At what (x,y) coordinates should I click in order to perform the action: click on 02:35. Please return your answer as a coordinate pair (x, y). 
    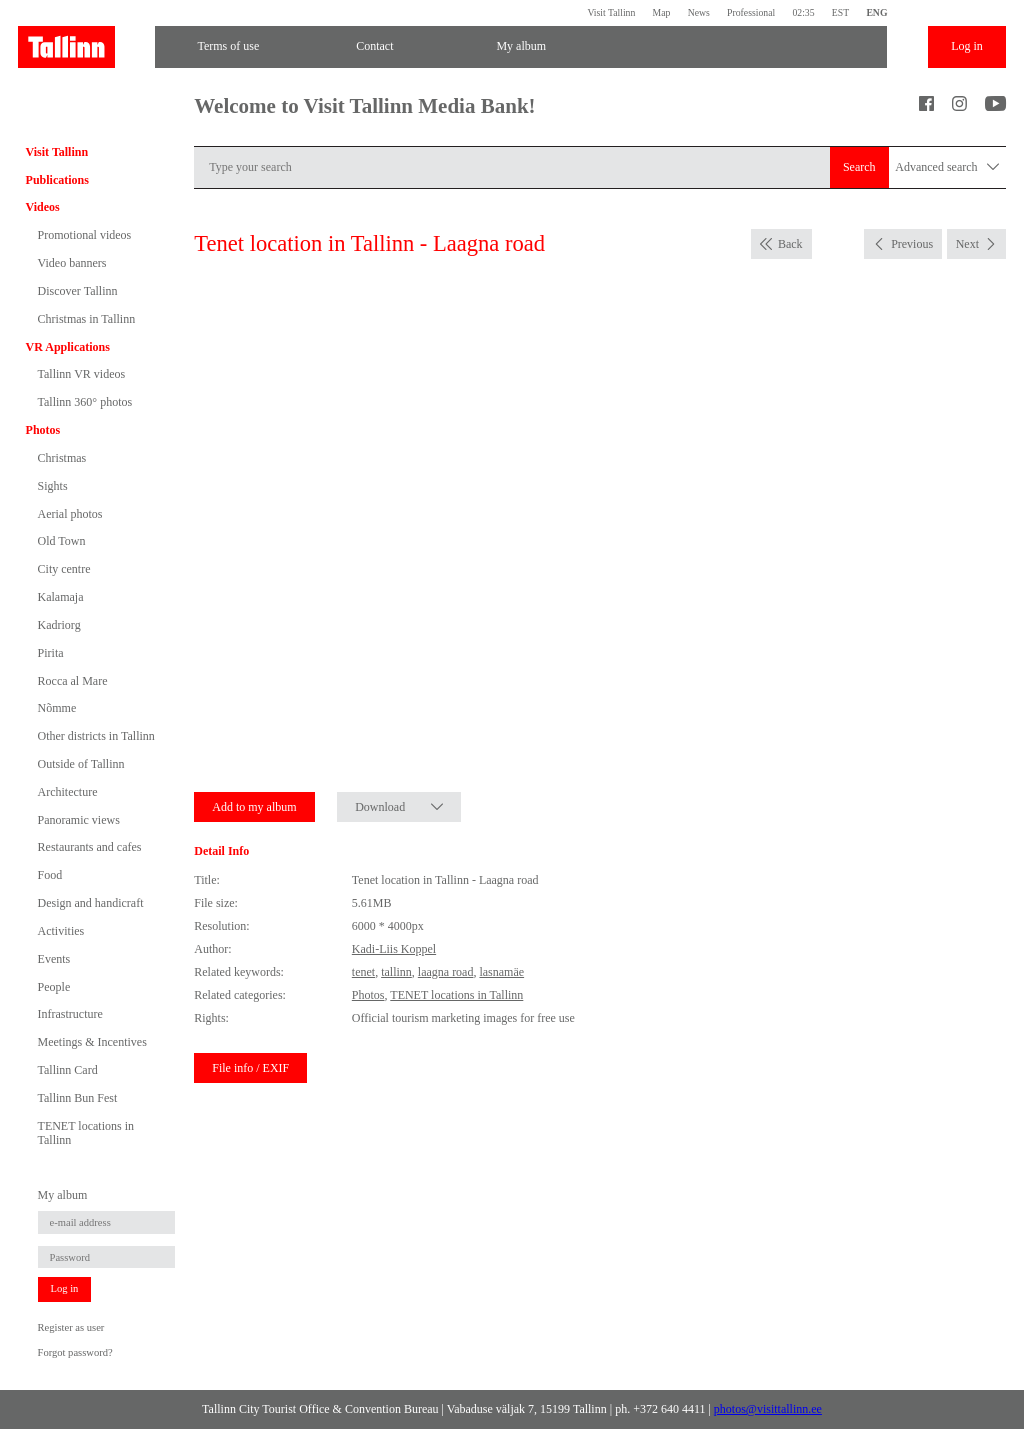
    Looking at the image, I should click on (803, 12).